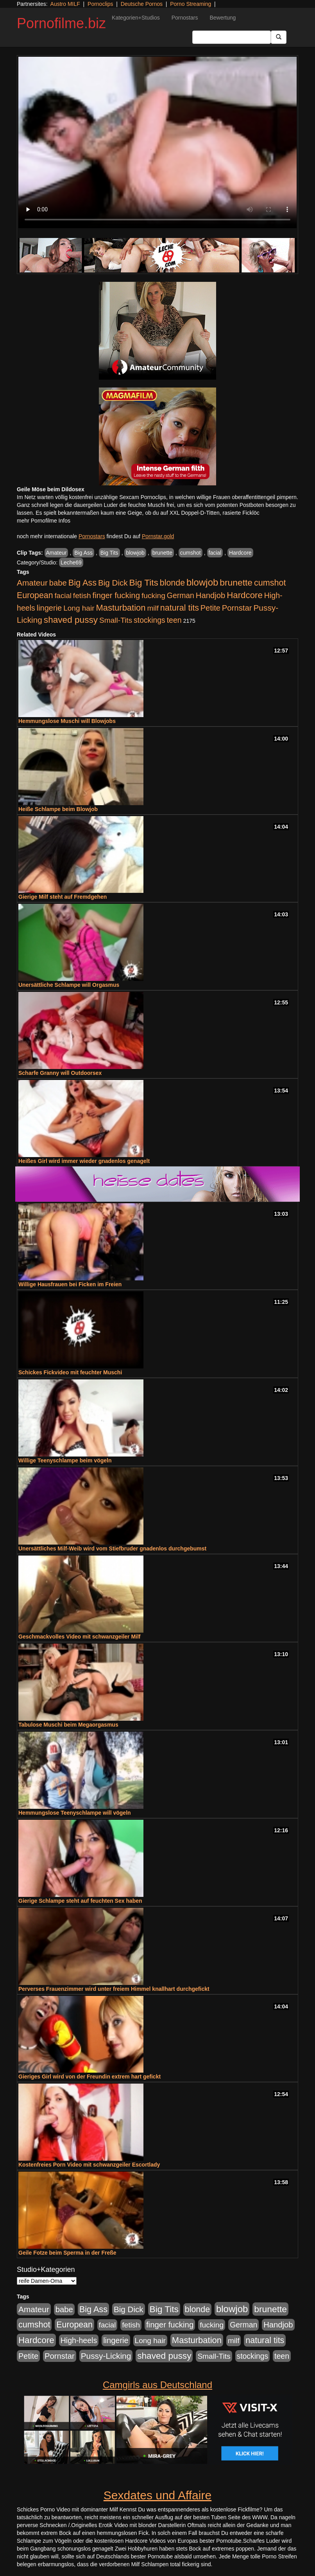 The height and width of the screenshot is (2576, 315). What do you see at coordinates (109, 553) in the screenshot?
I see `Big Tits` at bounding box center [109, 553].